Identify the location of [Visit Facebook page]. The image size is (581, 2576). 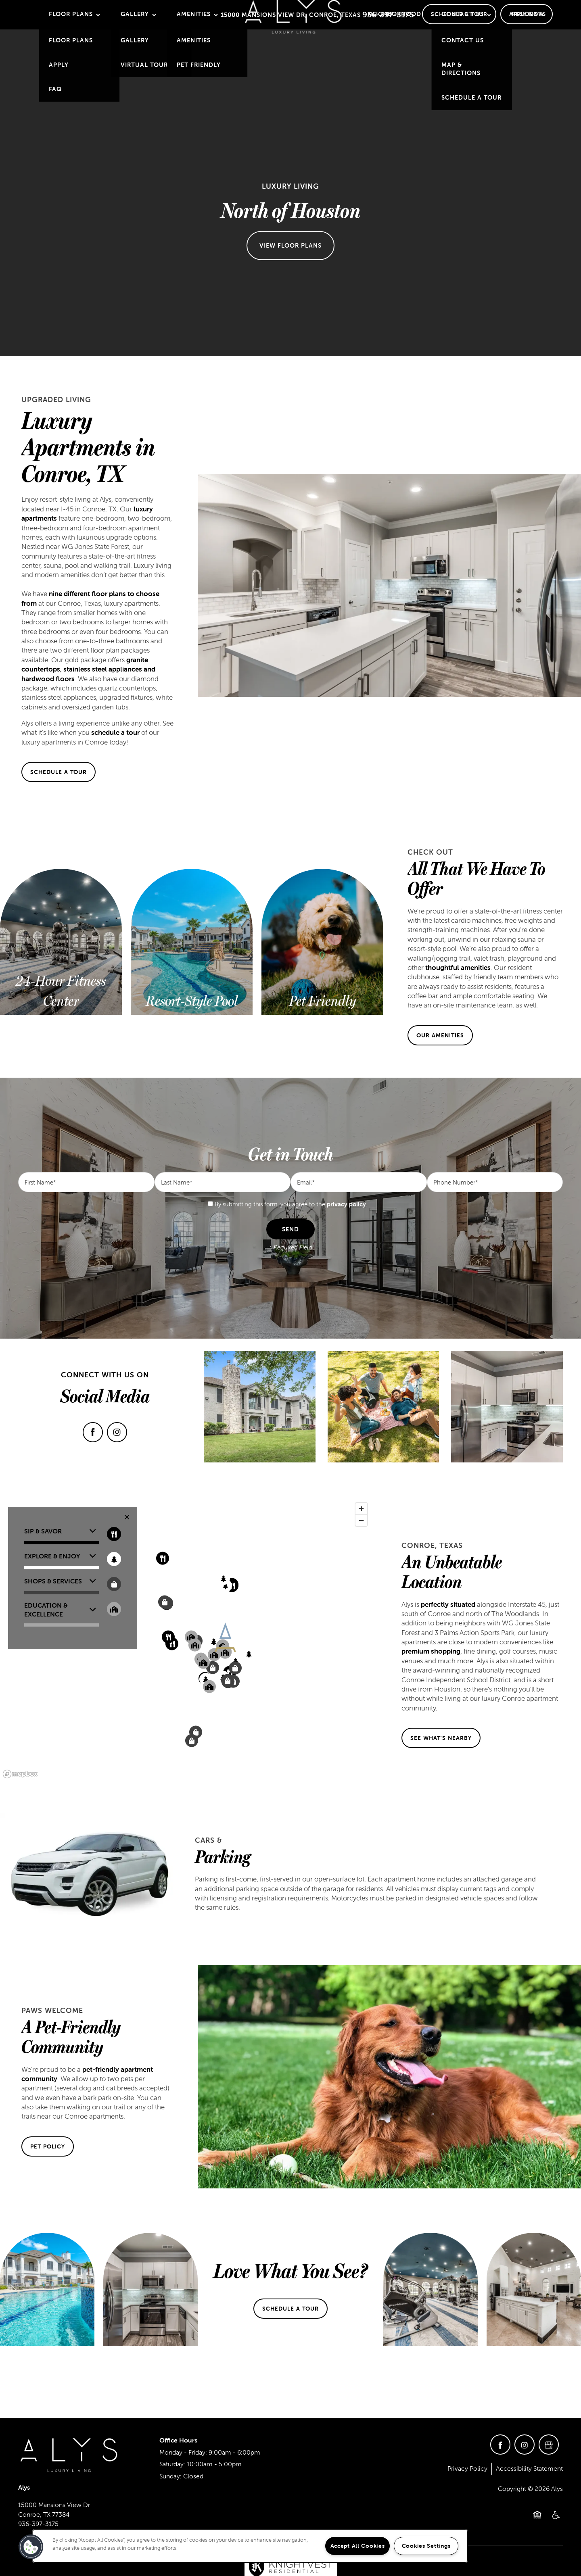
(93, 1432).